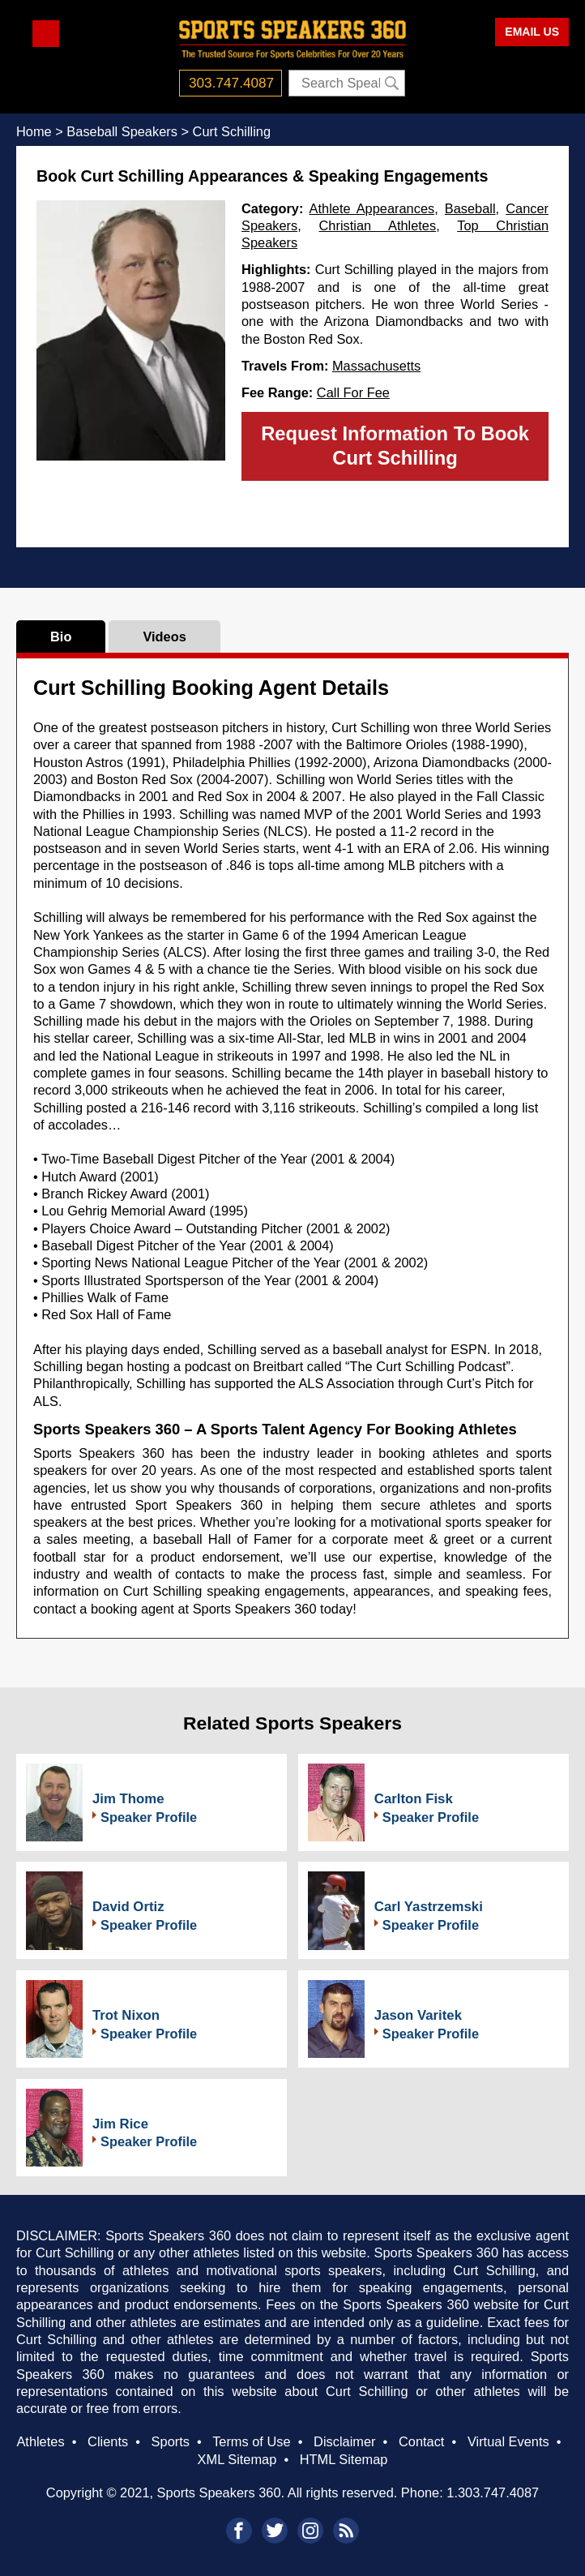  I want to click on Athlete Appearances, so click(372, 208).